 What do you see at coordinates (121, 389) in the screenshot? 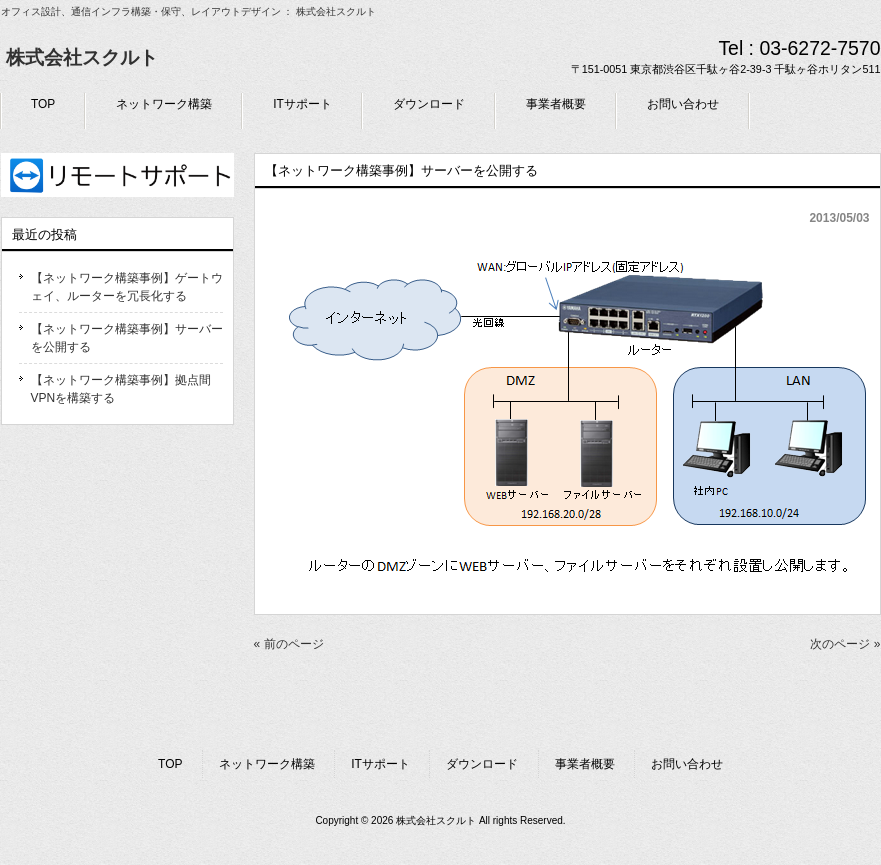
I see `【ネットワーク構築事例】拠点間VPNを構築する` at bounding box center [121, 389].